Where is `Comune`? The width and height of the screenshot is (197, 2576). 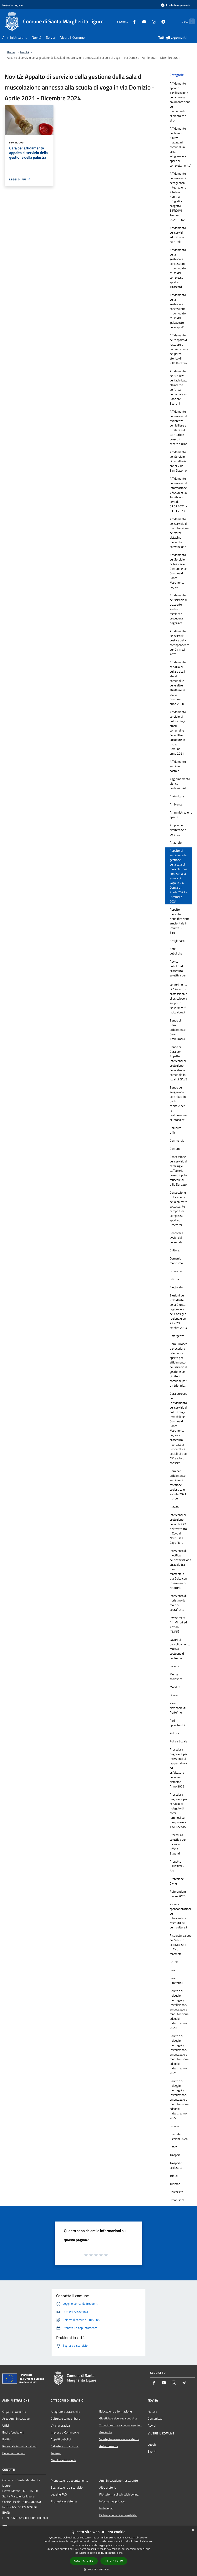
Comune is located at coordinates (175, 1148).